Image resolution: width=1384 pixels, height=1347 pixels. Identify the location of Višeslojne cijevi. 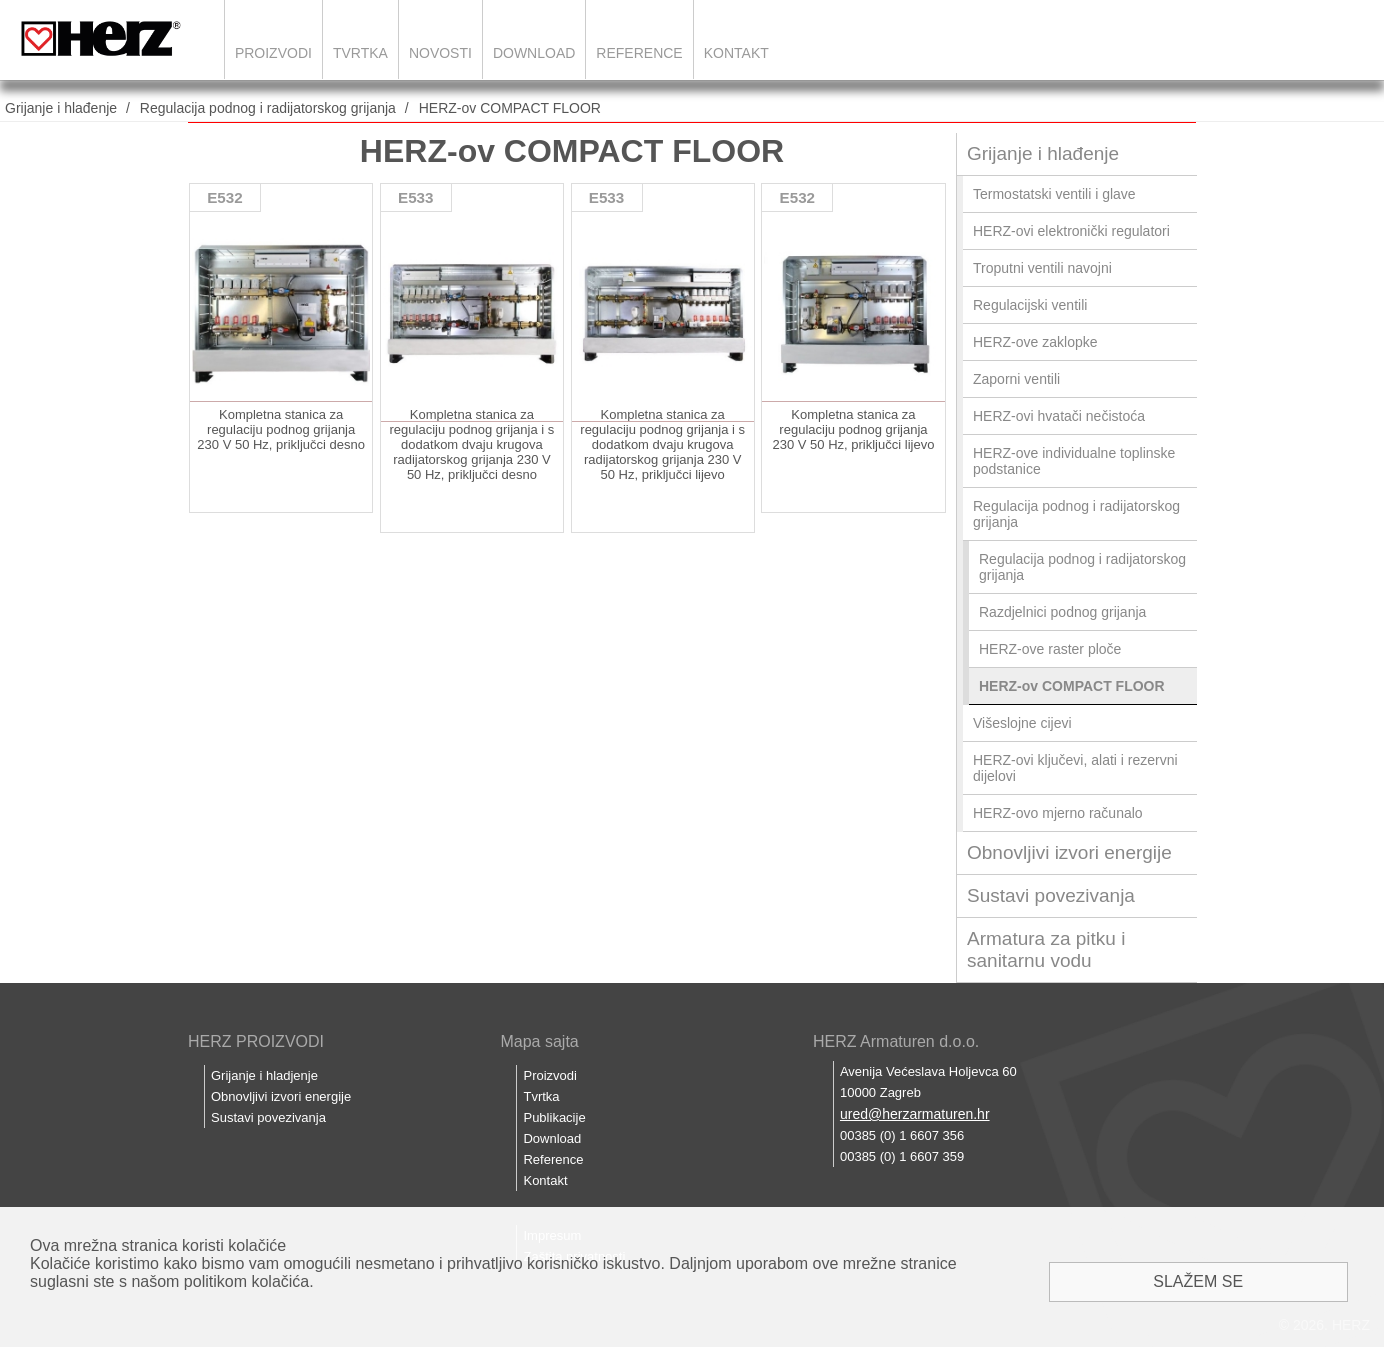
(1022, 723).